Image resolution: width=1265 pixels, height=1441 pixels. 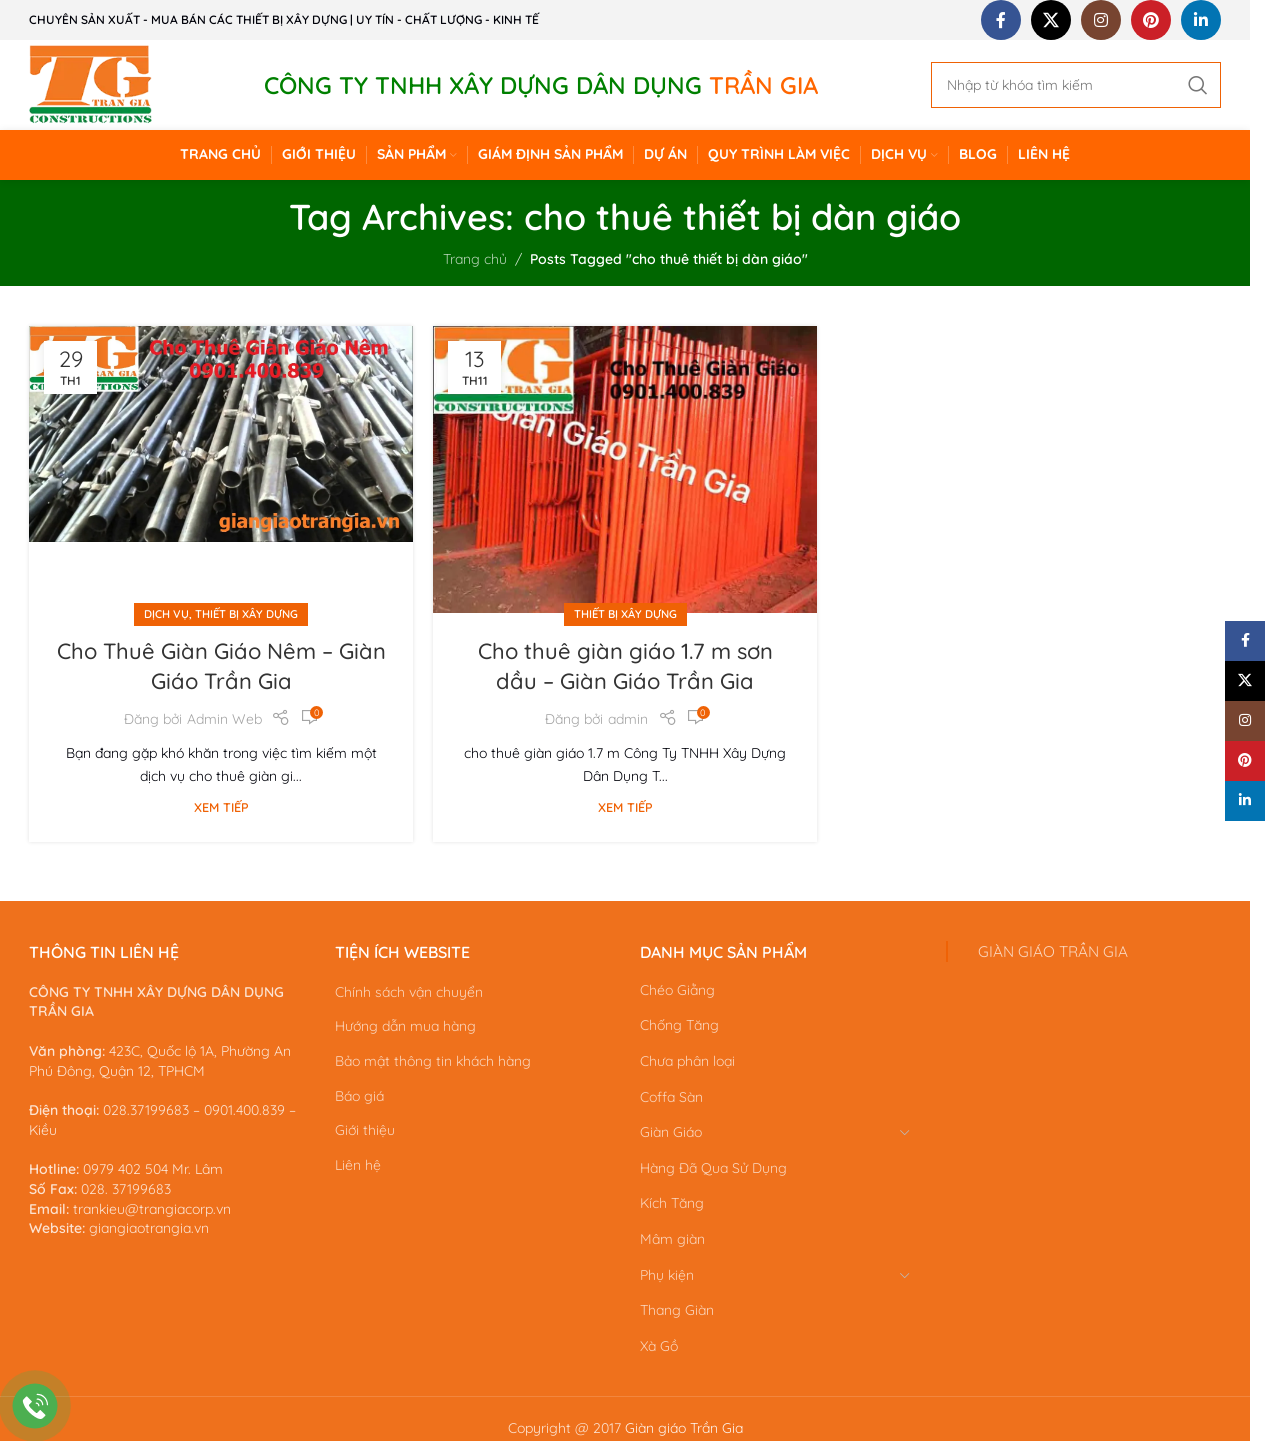 What do you see at coordinates (628, 719) in the screenshot?
I see `admin` at bounding box center [628, 719].